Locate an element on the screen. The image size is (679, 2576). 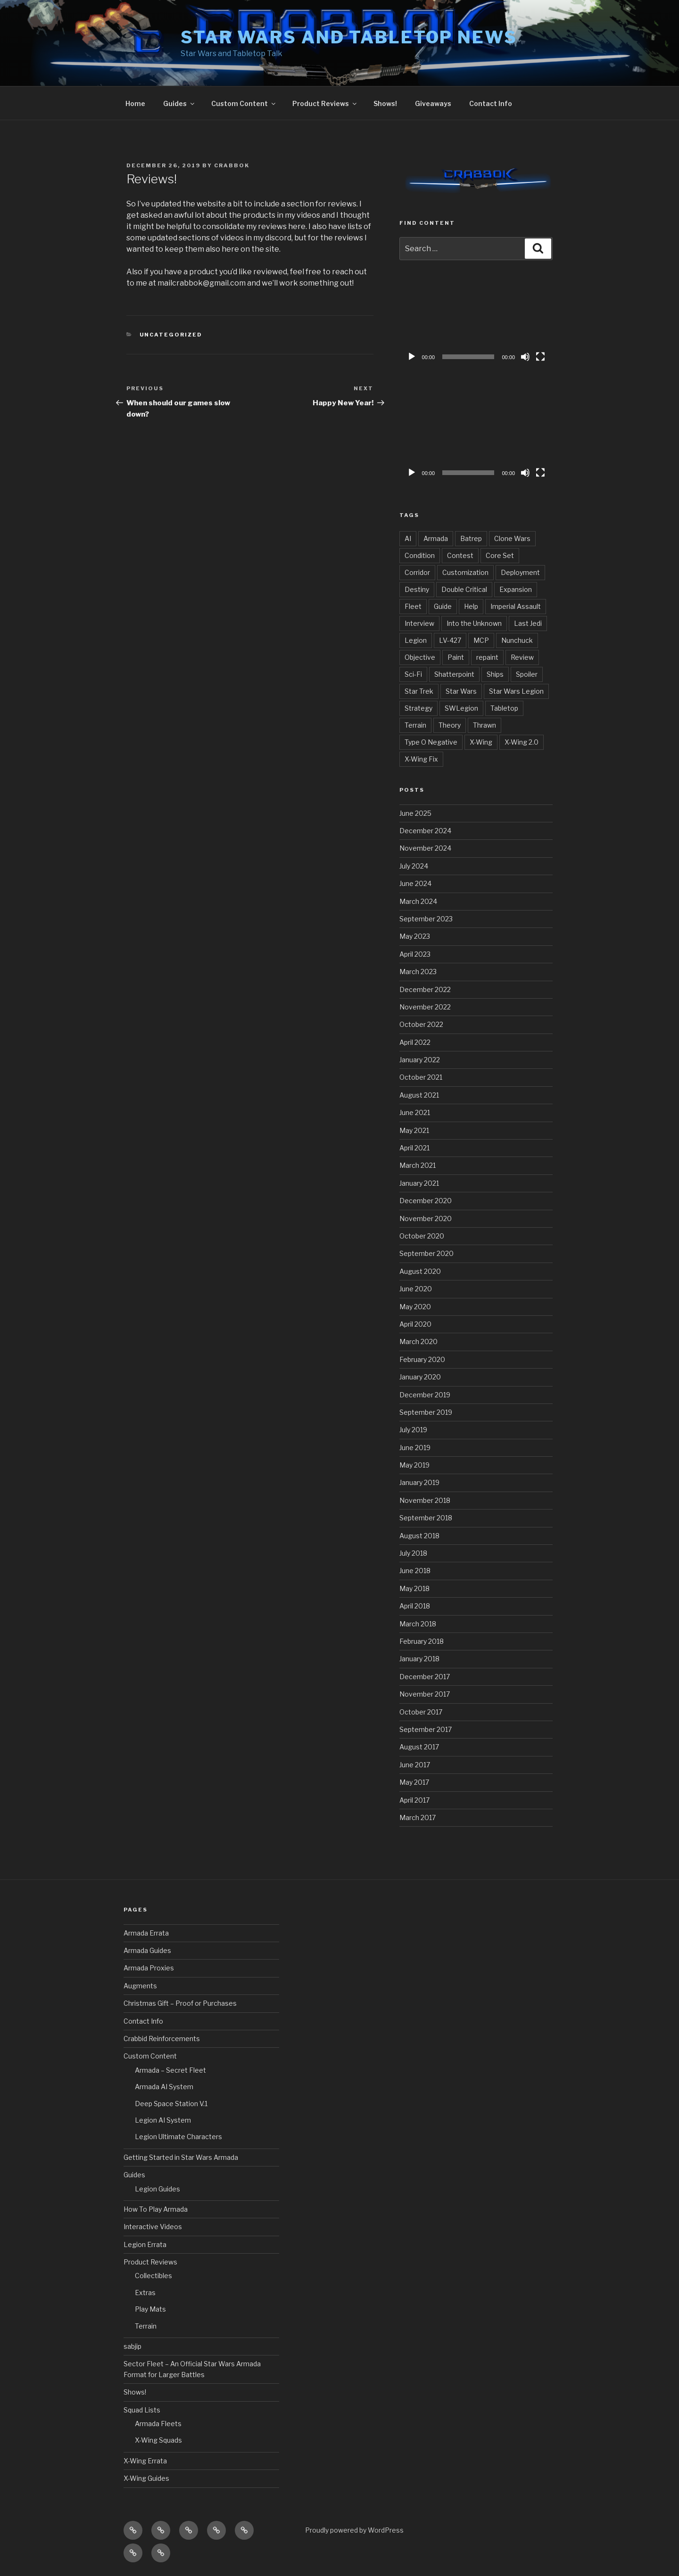
March 2023 is located at coordinates (418, 972).